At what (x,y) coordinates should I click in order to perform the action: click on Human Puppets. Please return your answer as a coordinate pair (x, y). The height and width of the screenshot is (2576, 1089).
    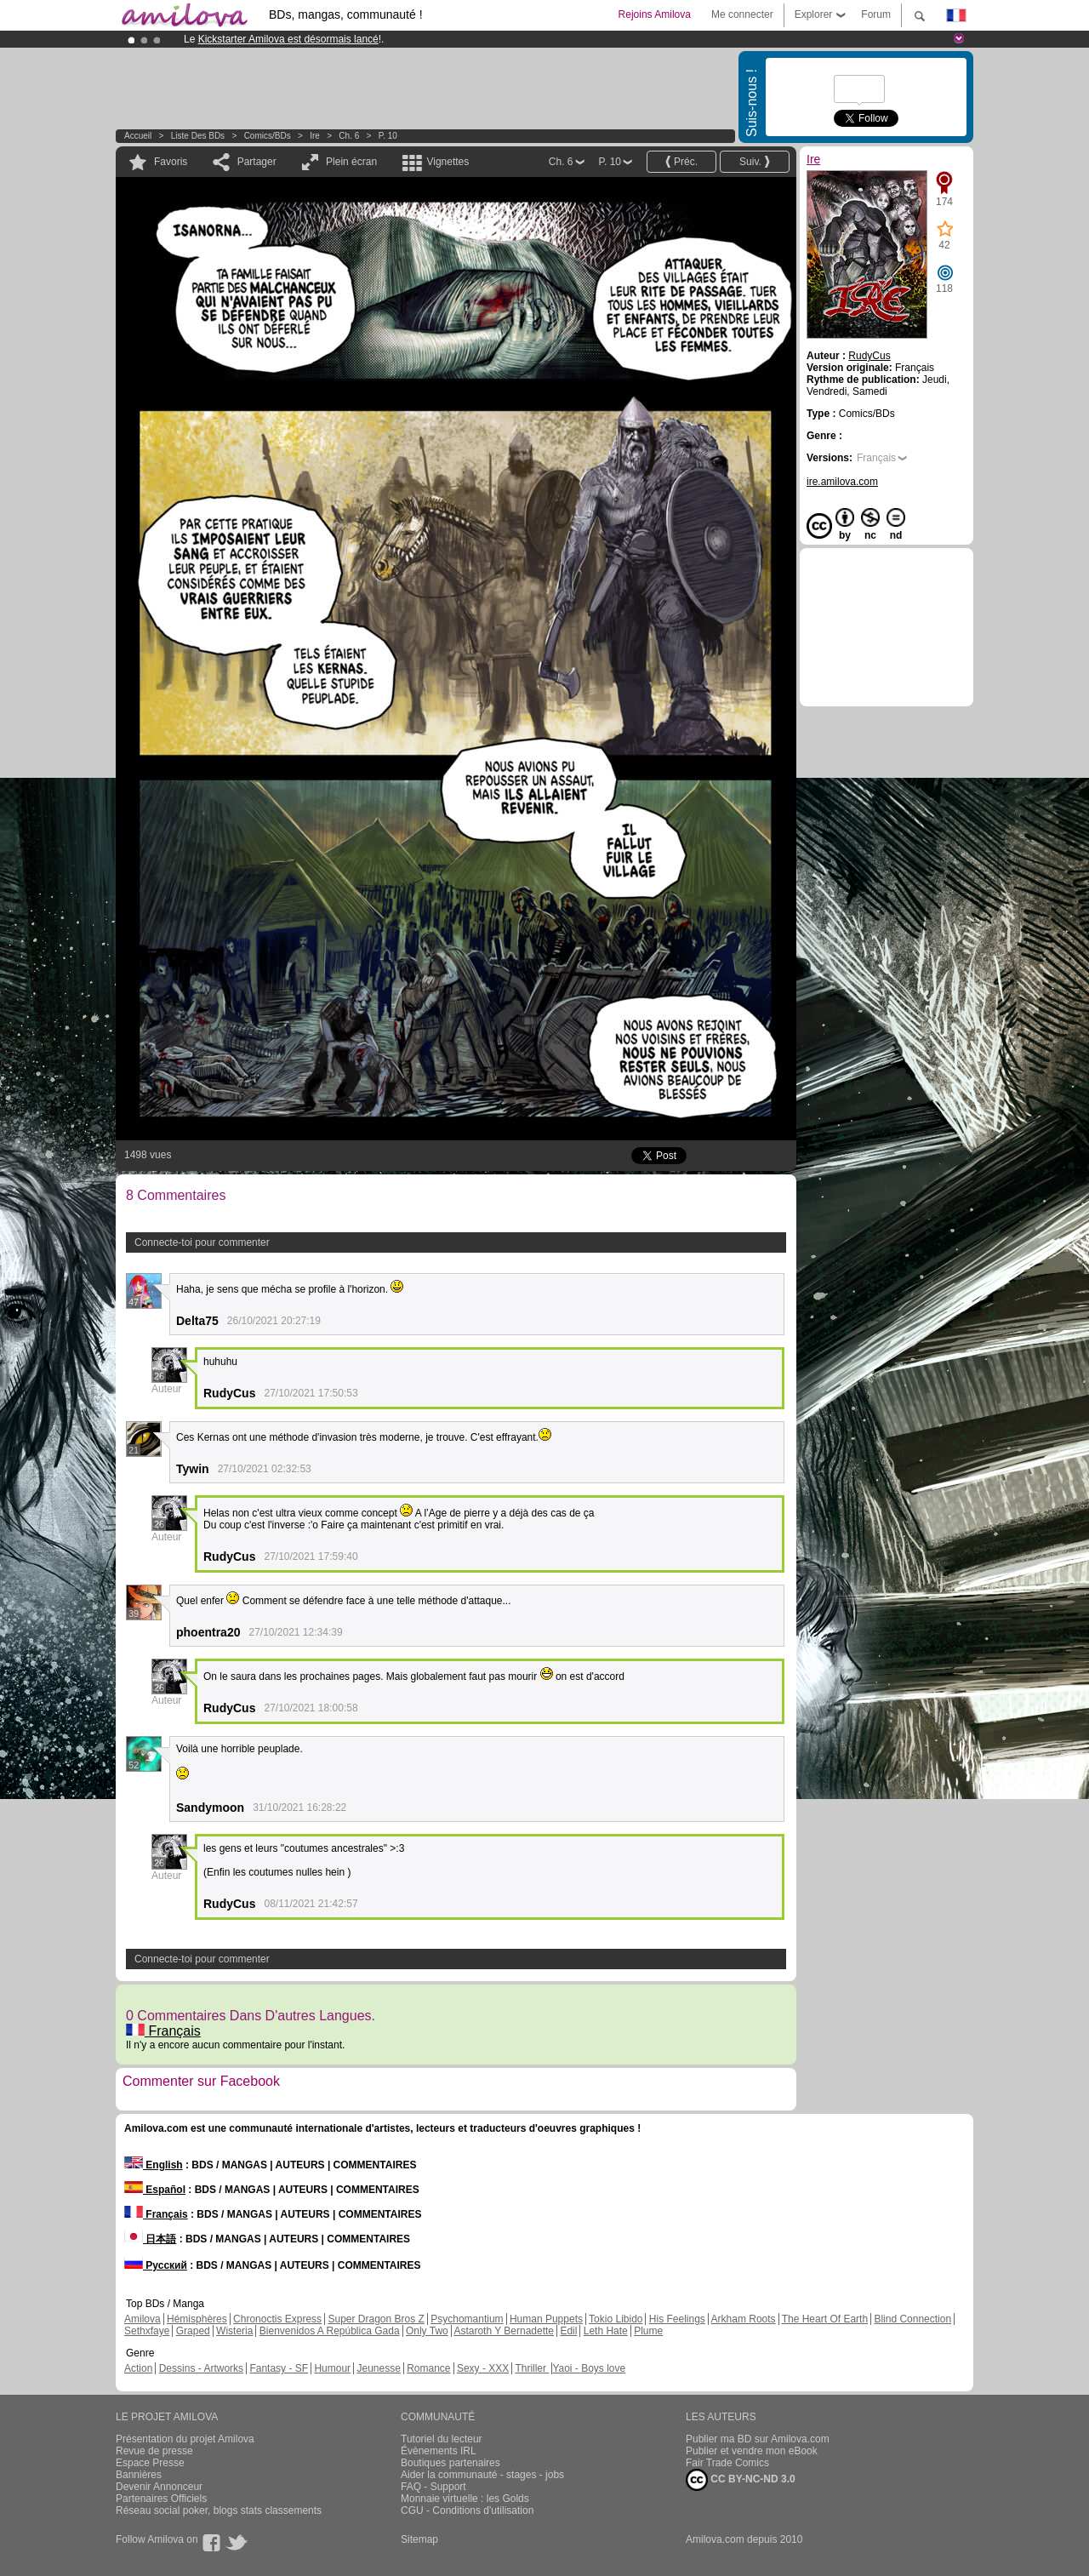
    Looking at the image, I should click on (546, 2319).